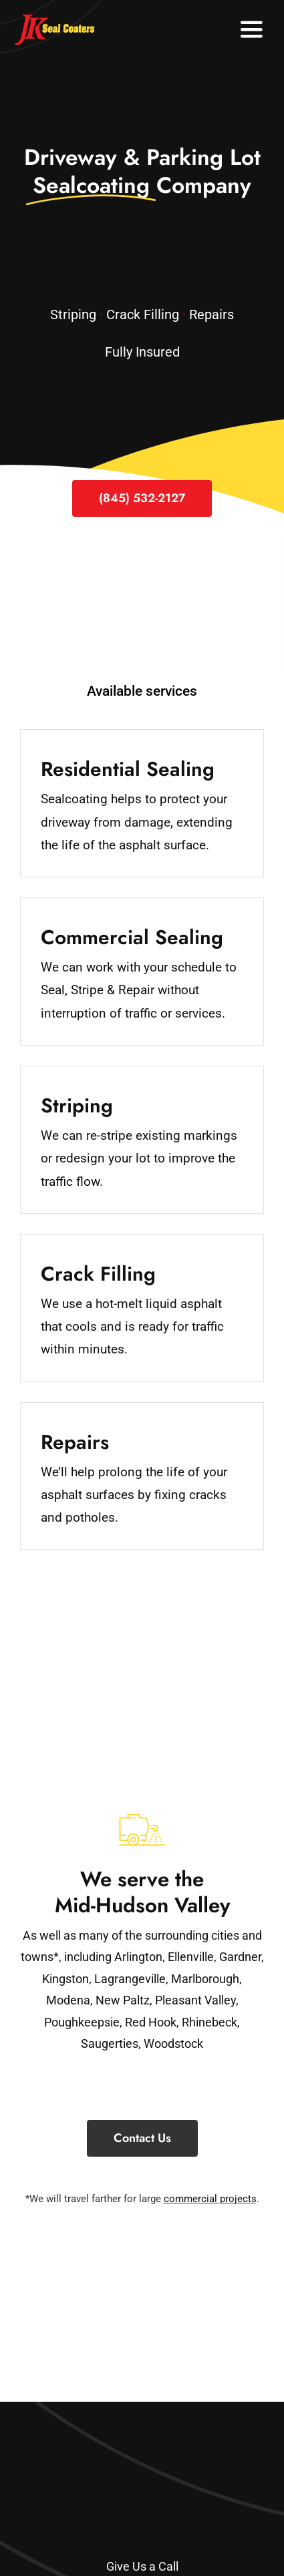 The width and height of the screenshot is (284, 2576). Describe the element at coordinates (68, 2000) in the screenshot. I see `Modena` at that location.